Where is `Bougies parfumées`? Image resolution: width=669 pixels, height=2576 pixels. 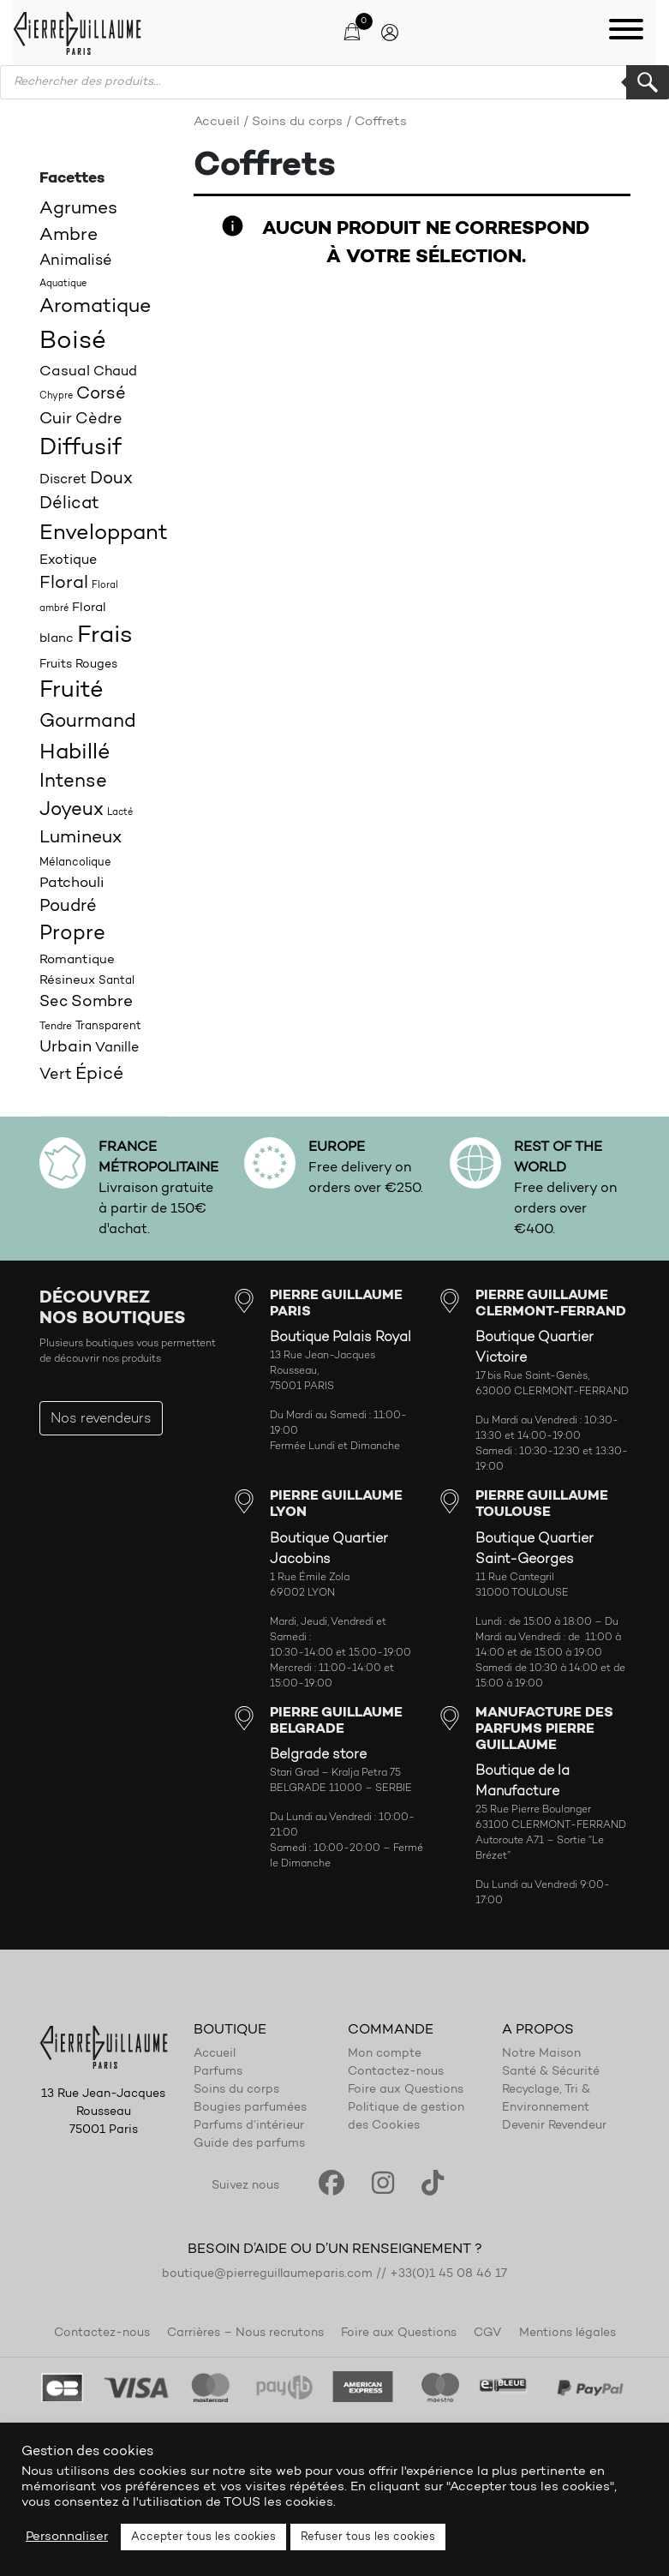 Bougies parfumées is located at coordinates (250, 2108).